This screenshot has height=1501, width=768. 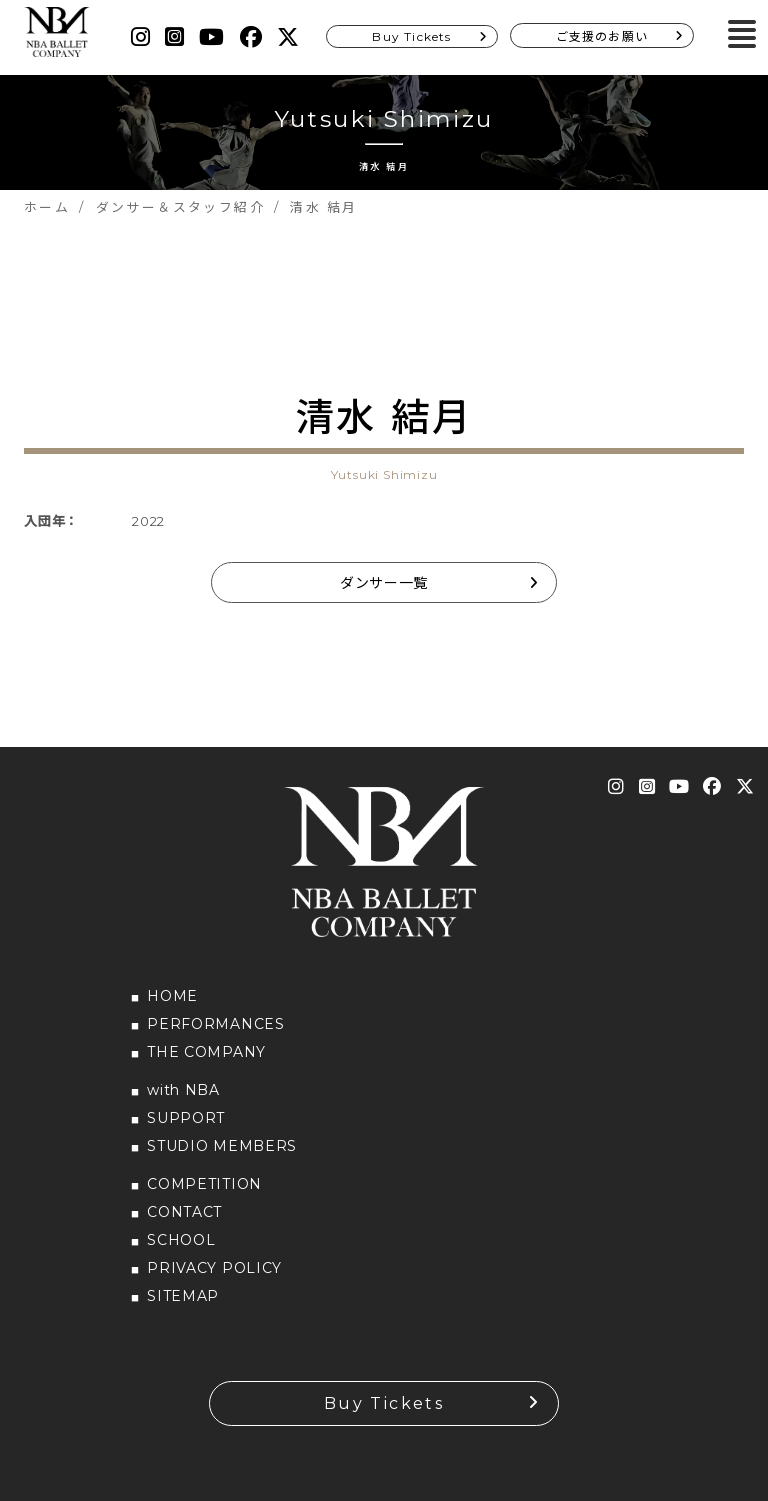 I want to click on SUPPORT, so click(x=186, y=1118).